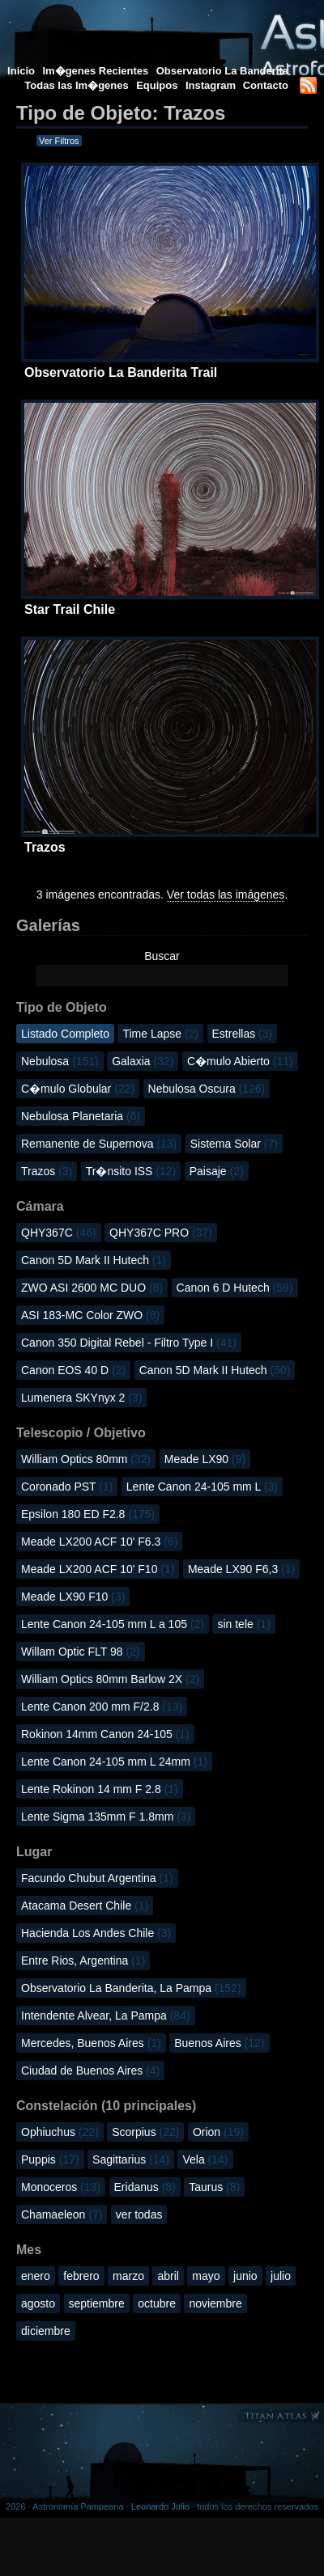 The height and width of the screenshot is (2576, 324). I want to click on mayo, so click(206, 2275).